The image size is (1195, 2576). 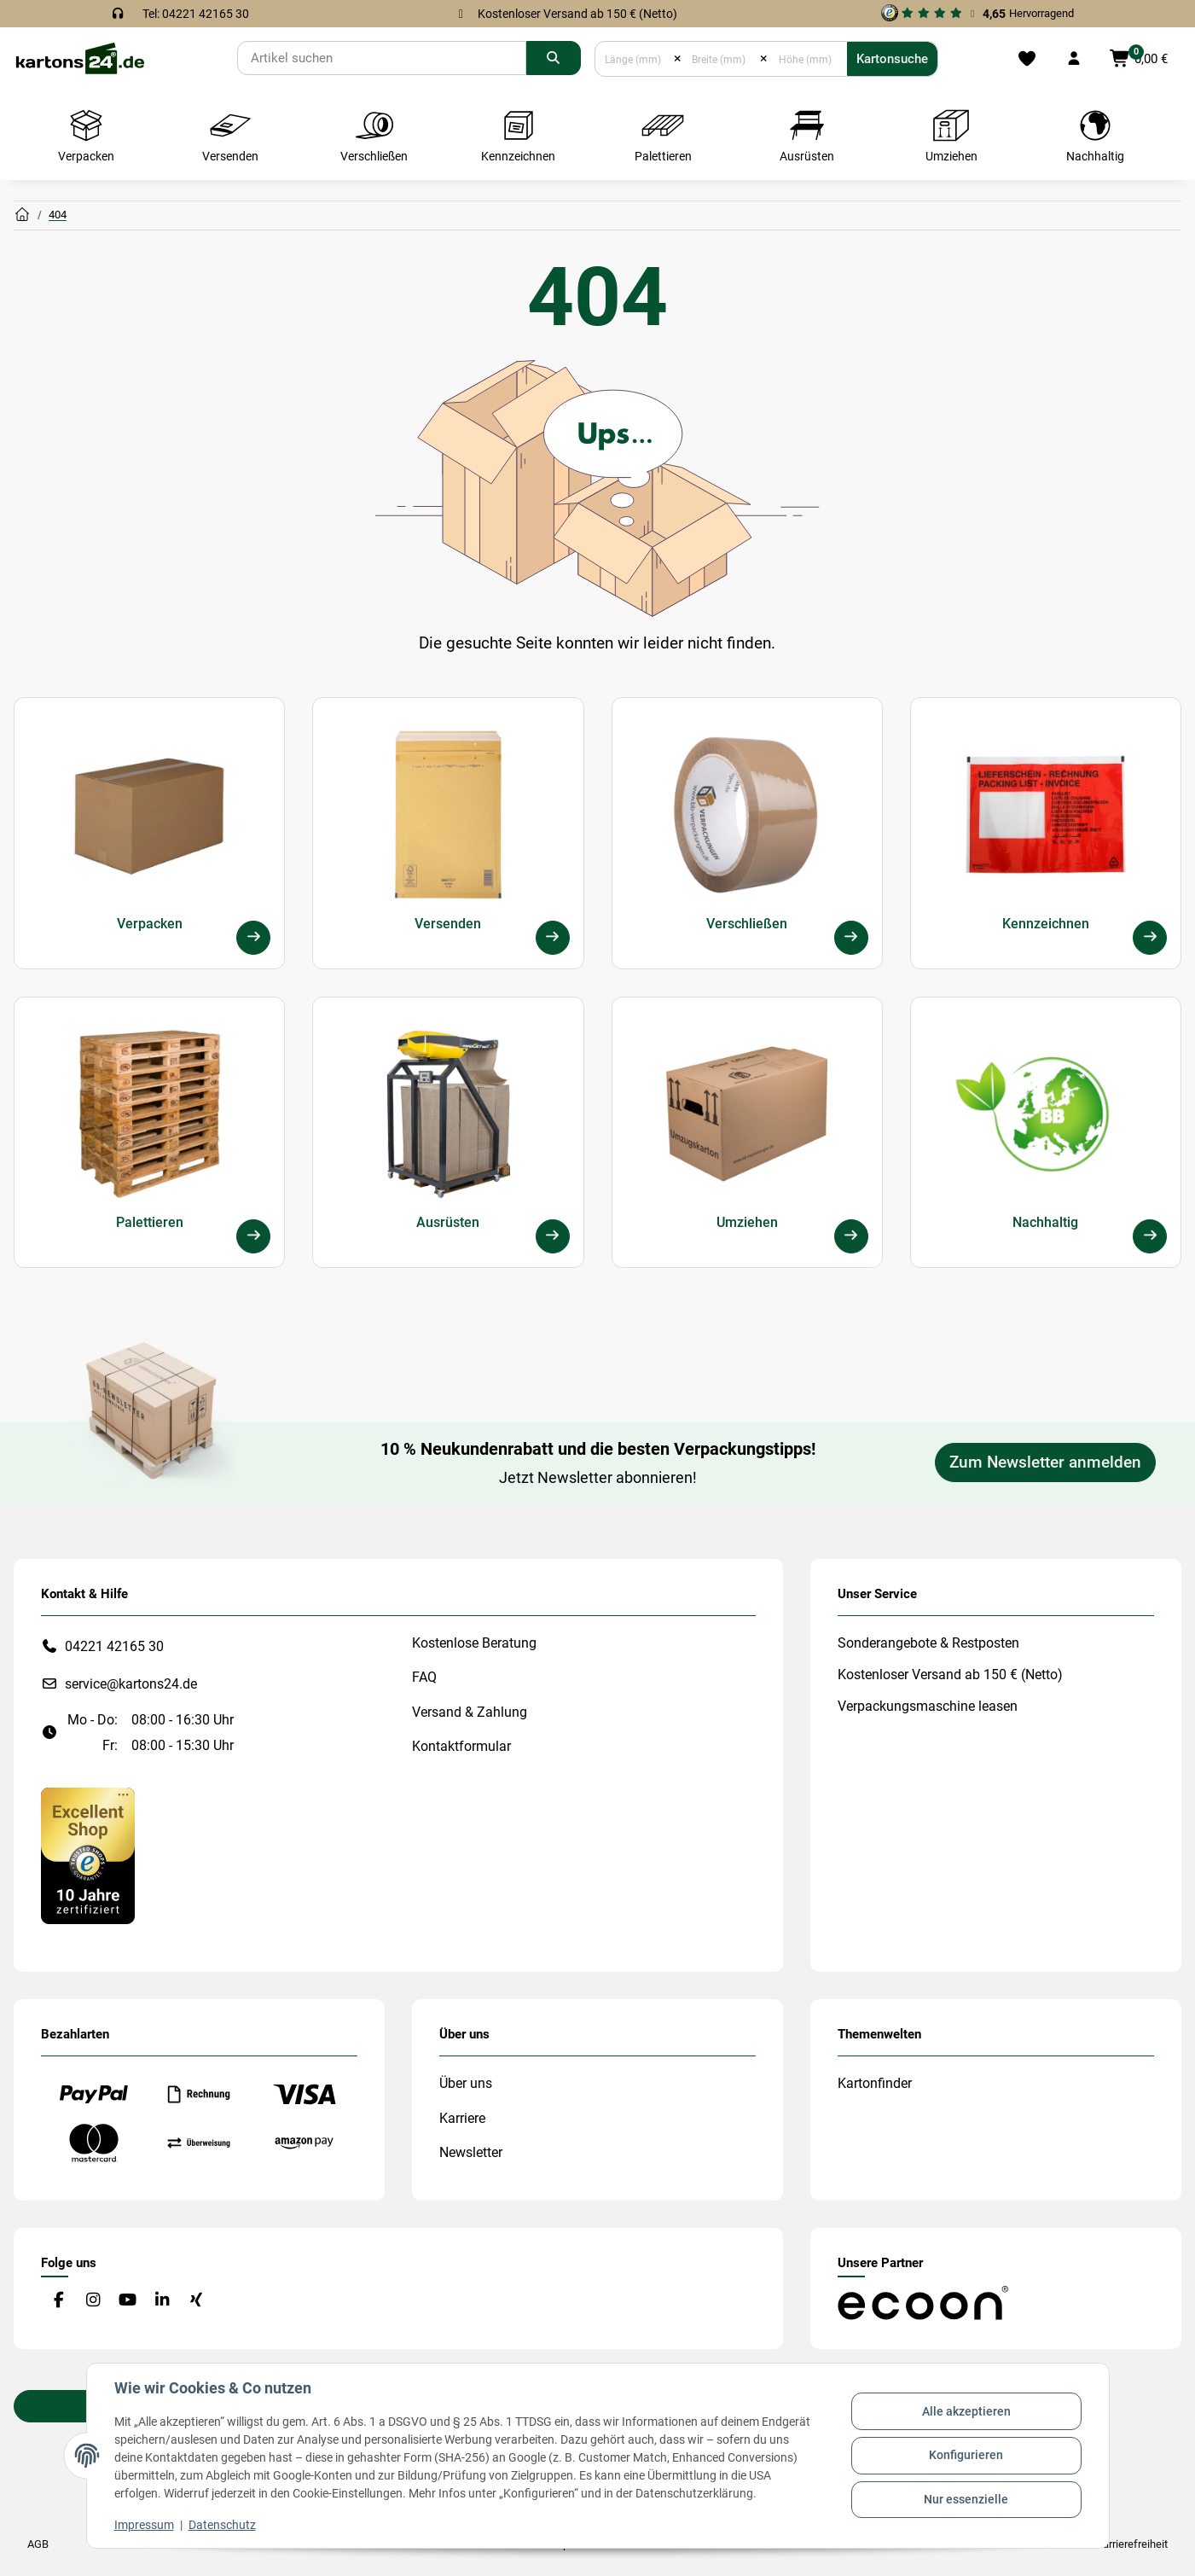 What do you see at coordinates (721, 59) in the screenshot?
I see `[Breite (mm)]` at bounding box center [721, 59].